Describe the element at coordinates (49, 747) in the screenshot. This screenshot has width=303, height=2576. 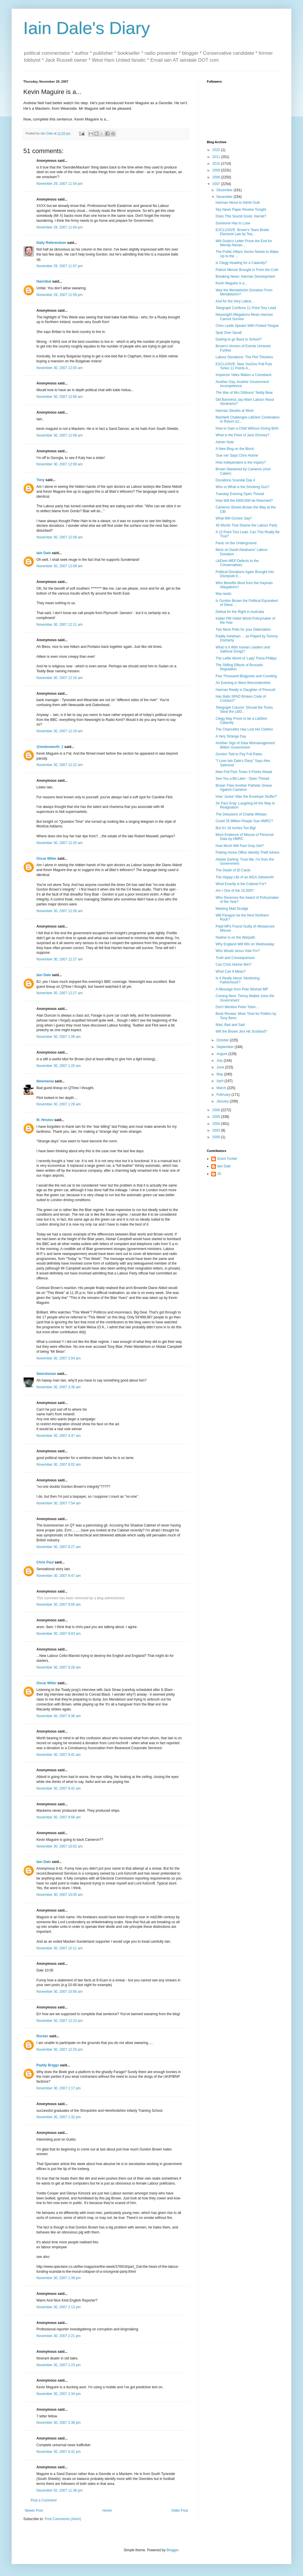
I see `@molesworth_1` at that location.